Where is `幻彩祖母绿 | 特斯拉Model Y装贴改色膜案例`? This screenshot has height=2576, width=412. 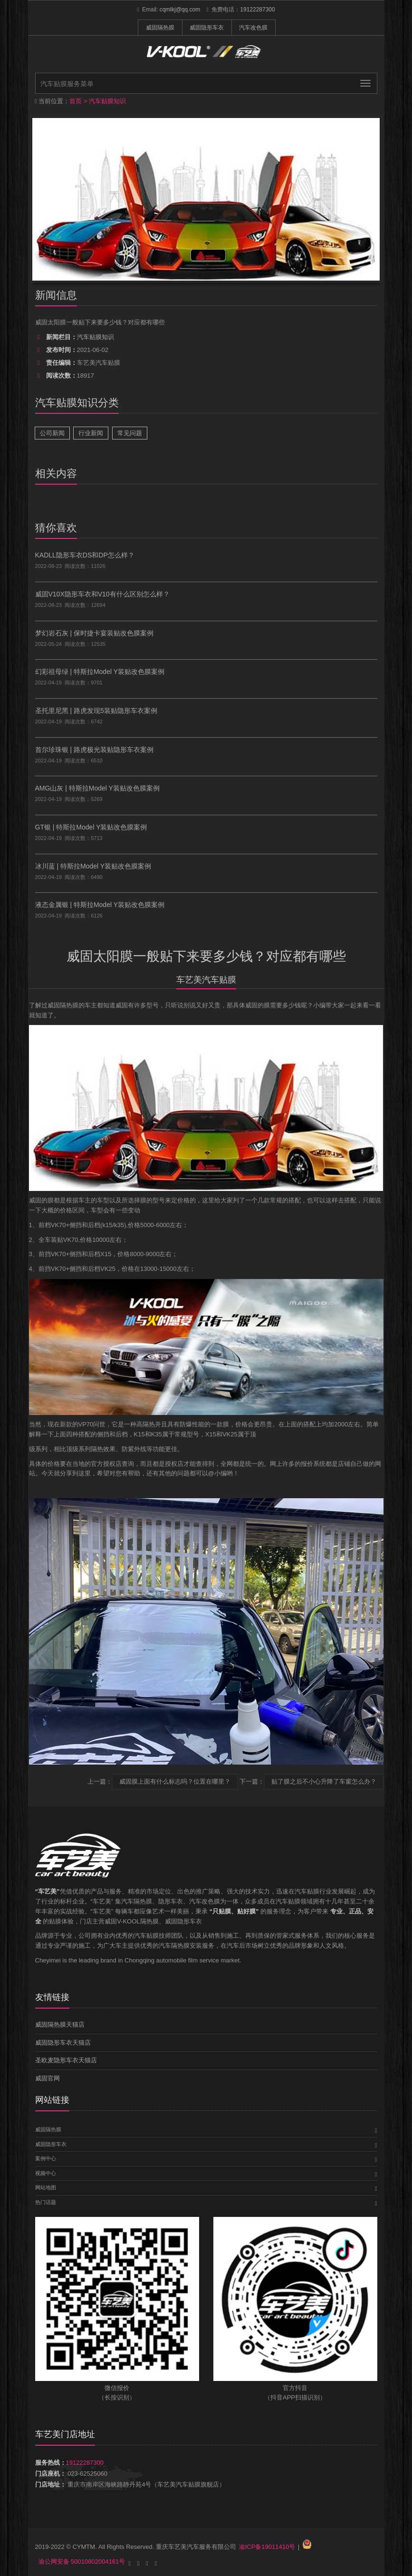 幻彩祖母绿 | 特斯拉Model Y装贴改色膜案例 is located at coordinates (100, 671).